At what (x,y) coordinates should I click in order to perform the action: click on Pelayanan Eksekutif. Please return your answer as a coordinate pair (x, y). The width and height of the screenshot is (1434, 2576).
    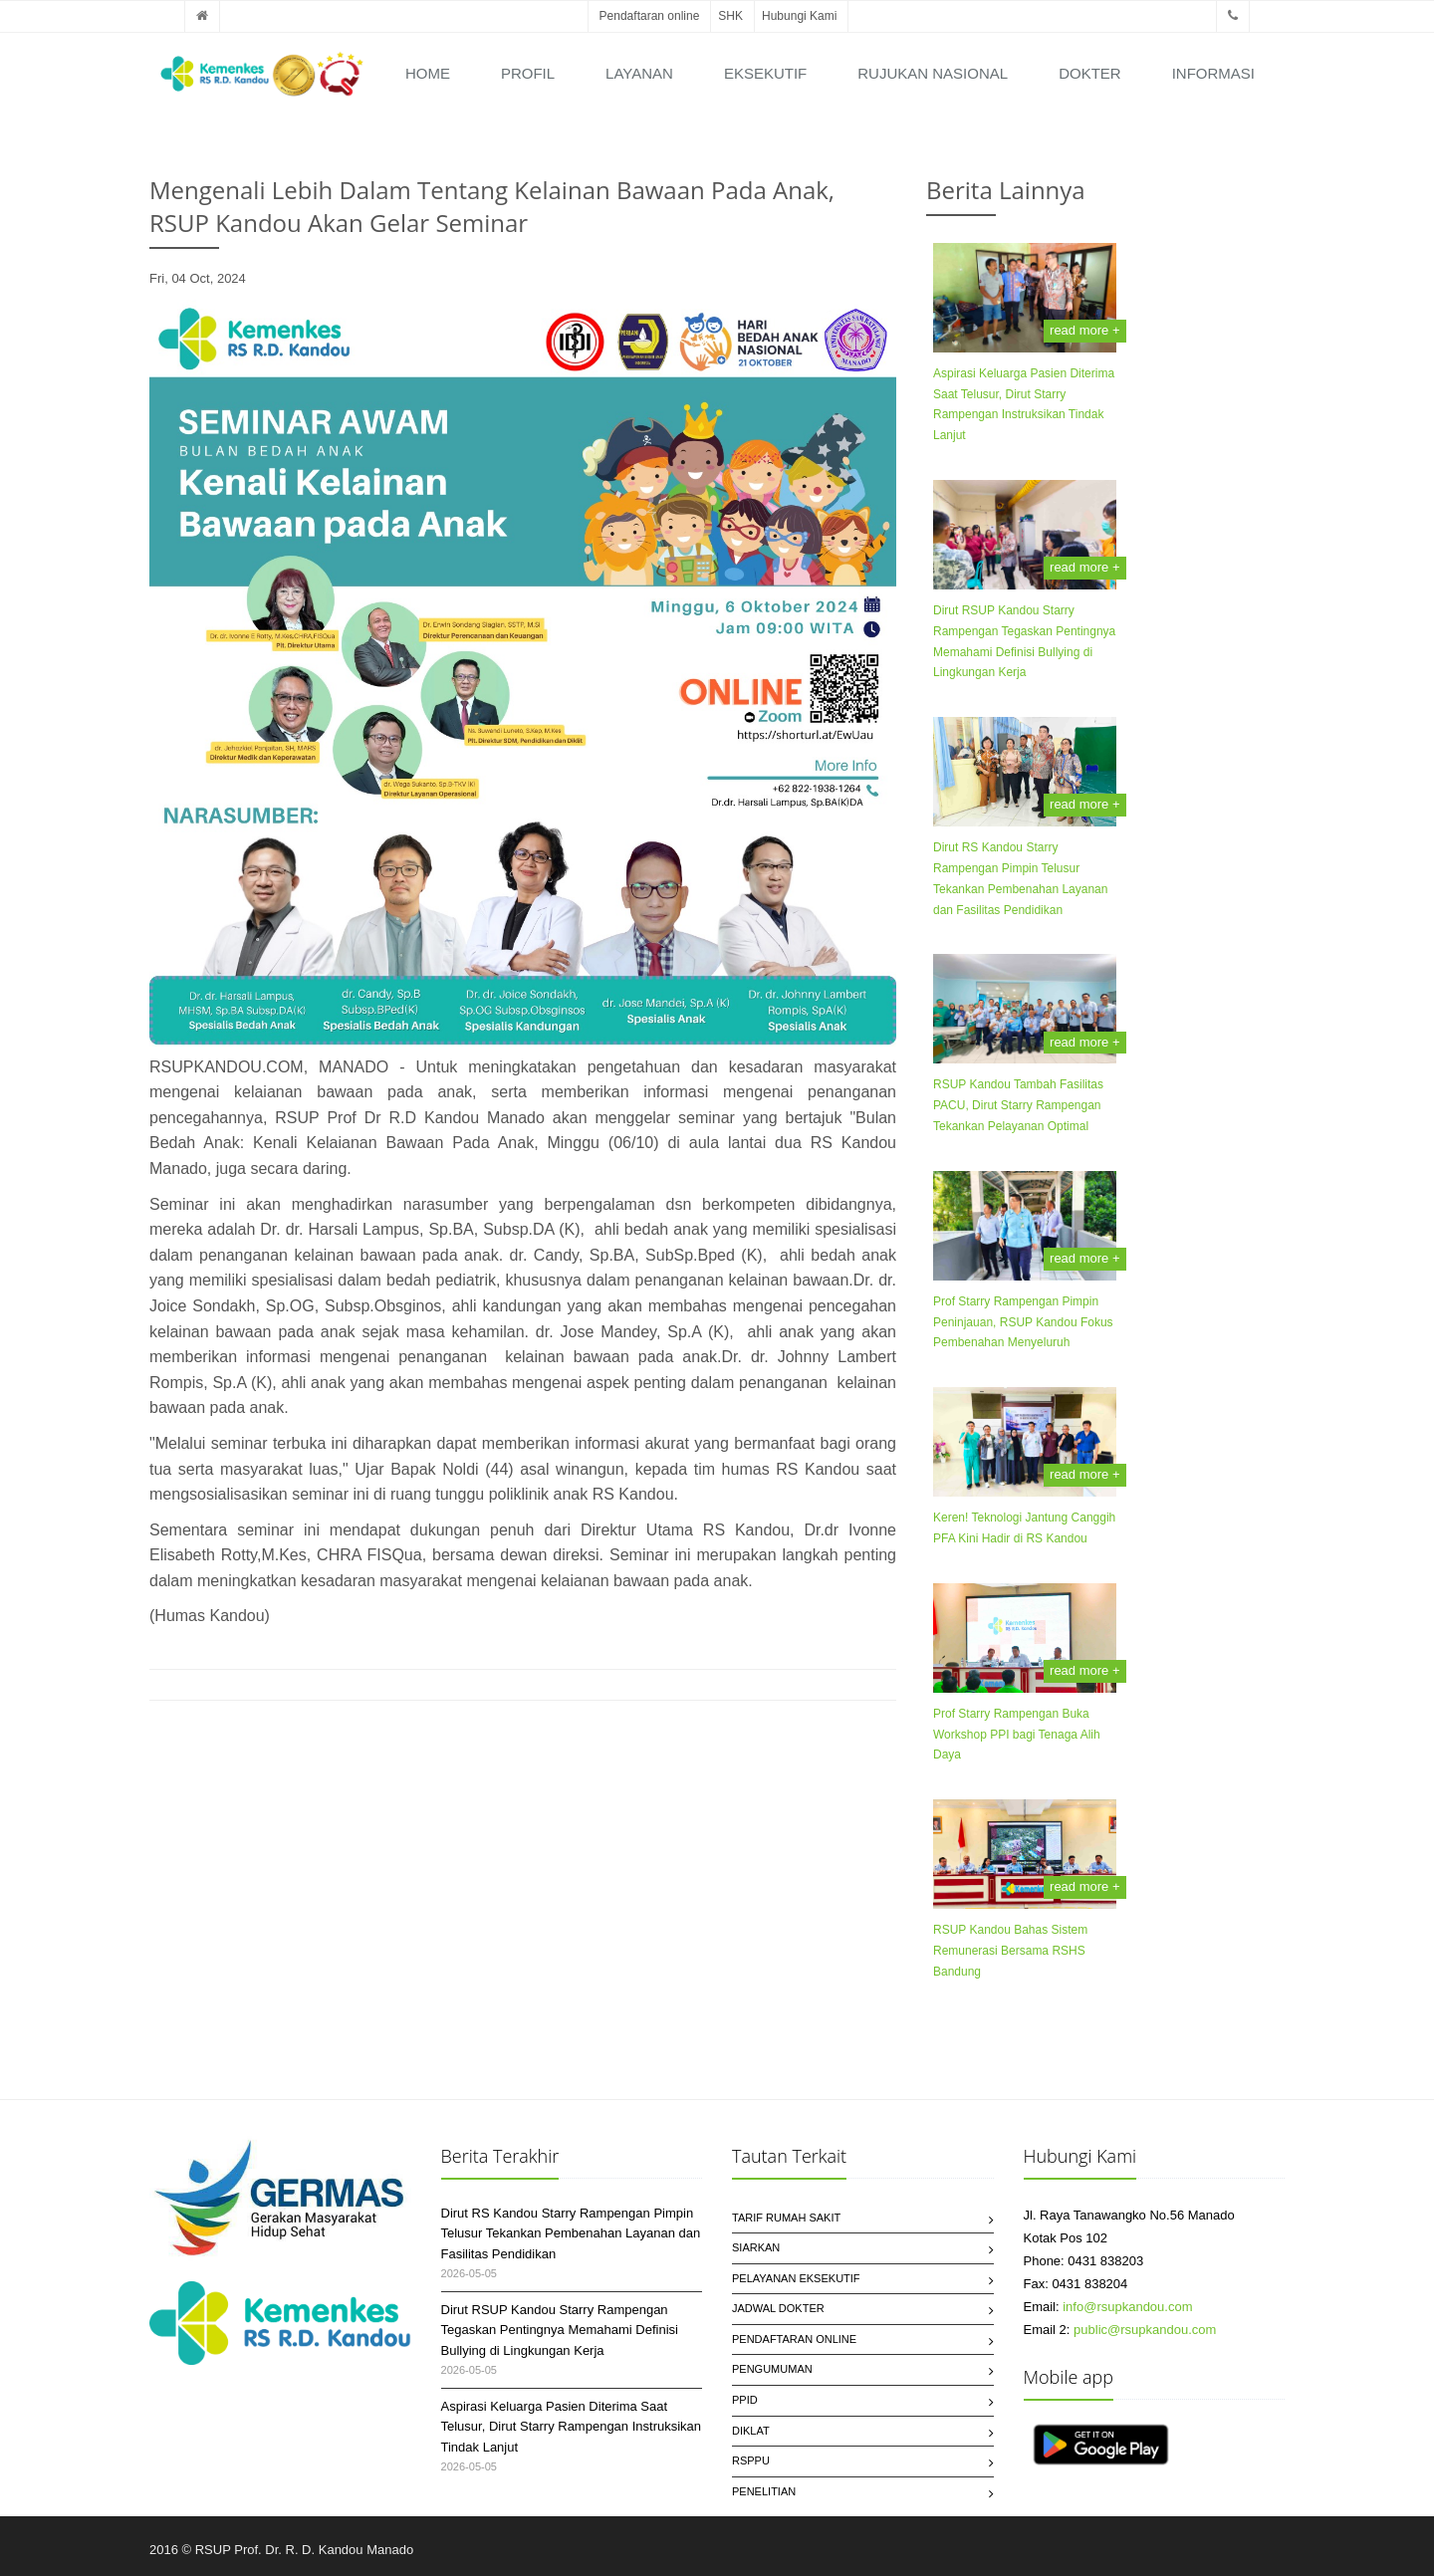
    Looking at the image, I should click on (796, 2278).